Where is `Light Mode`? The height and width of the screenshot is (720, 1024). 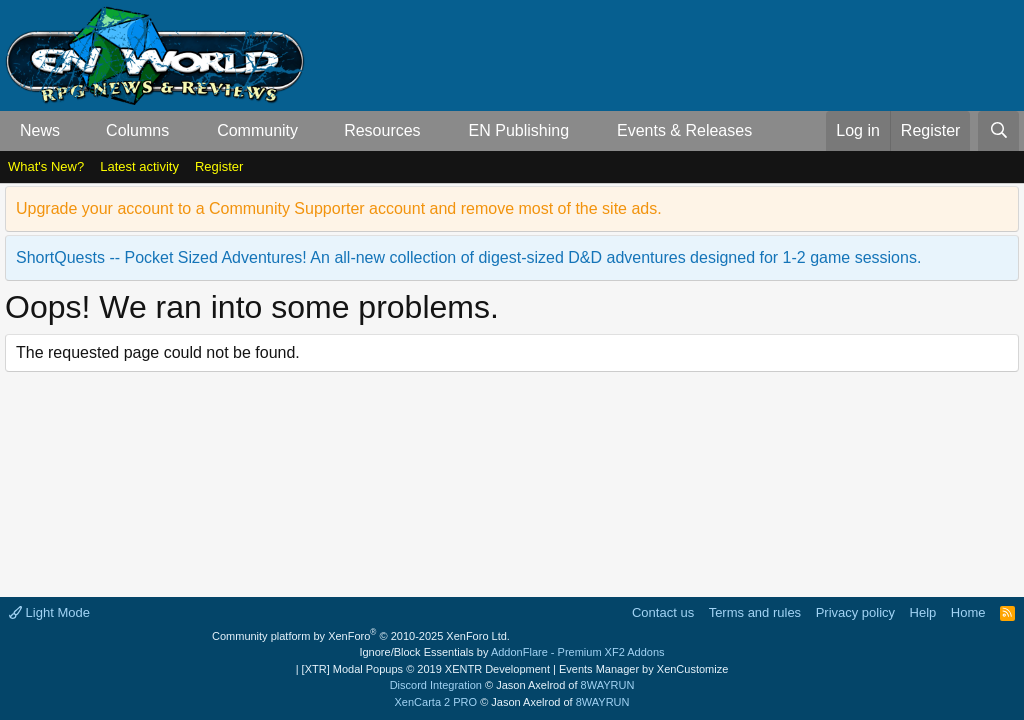 Light Mode is located at coordinates (49, 612).